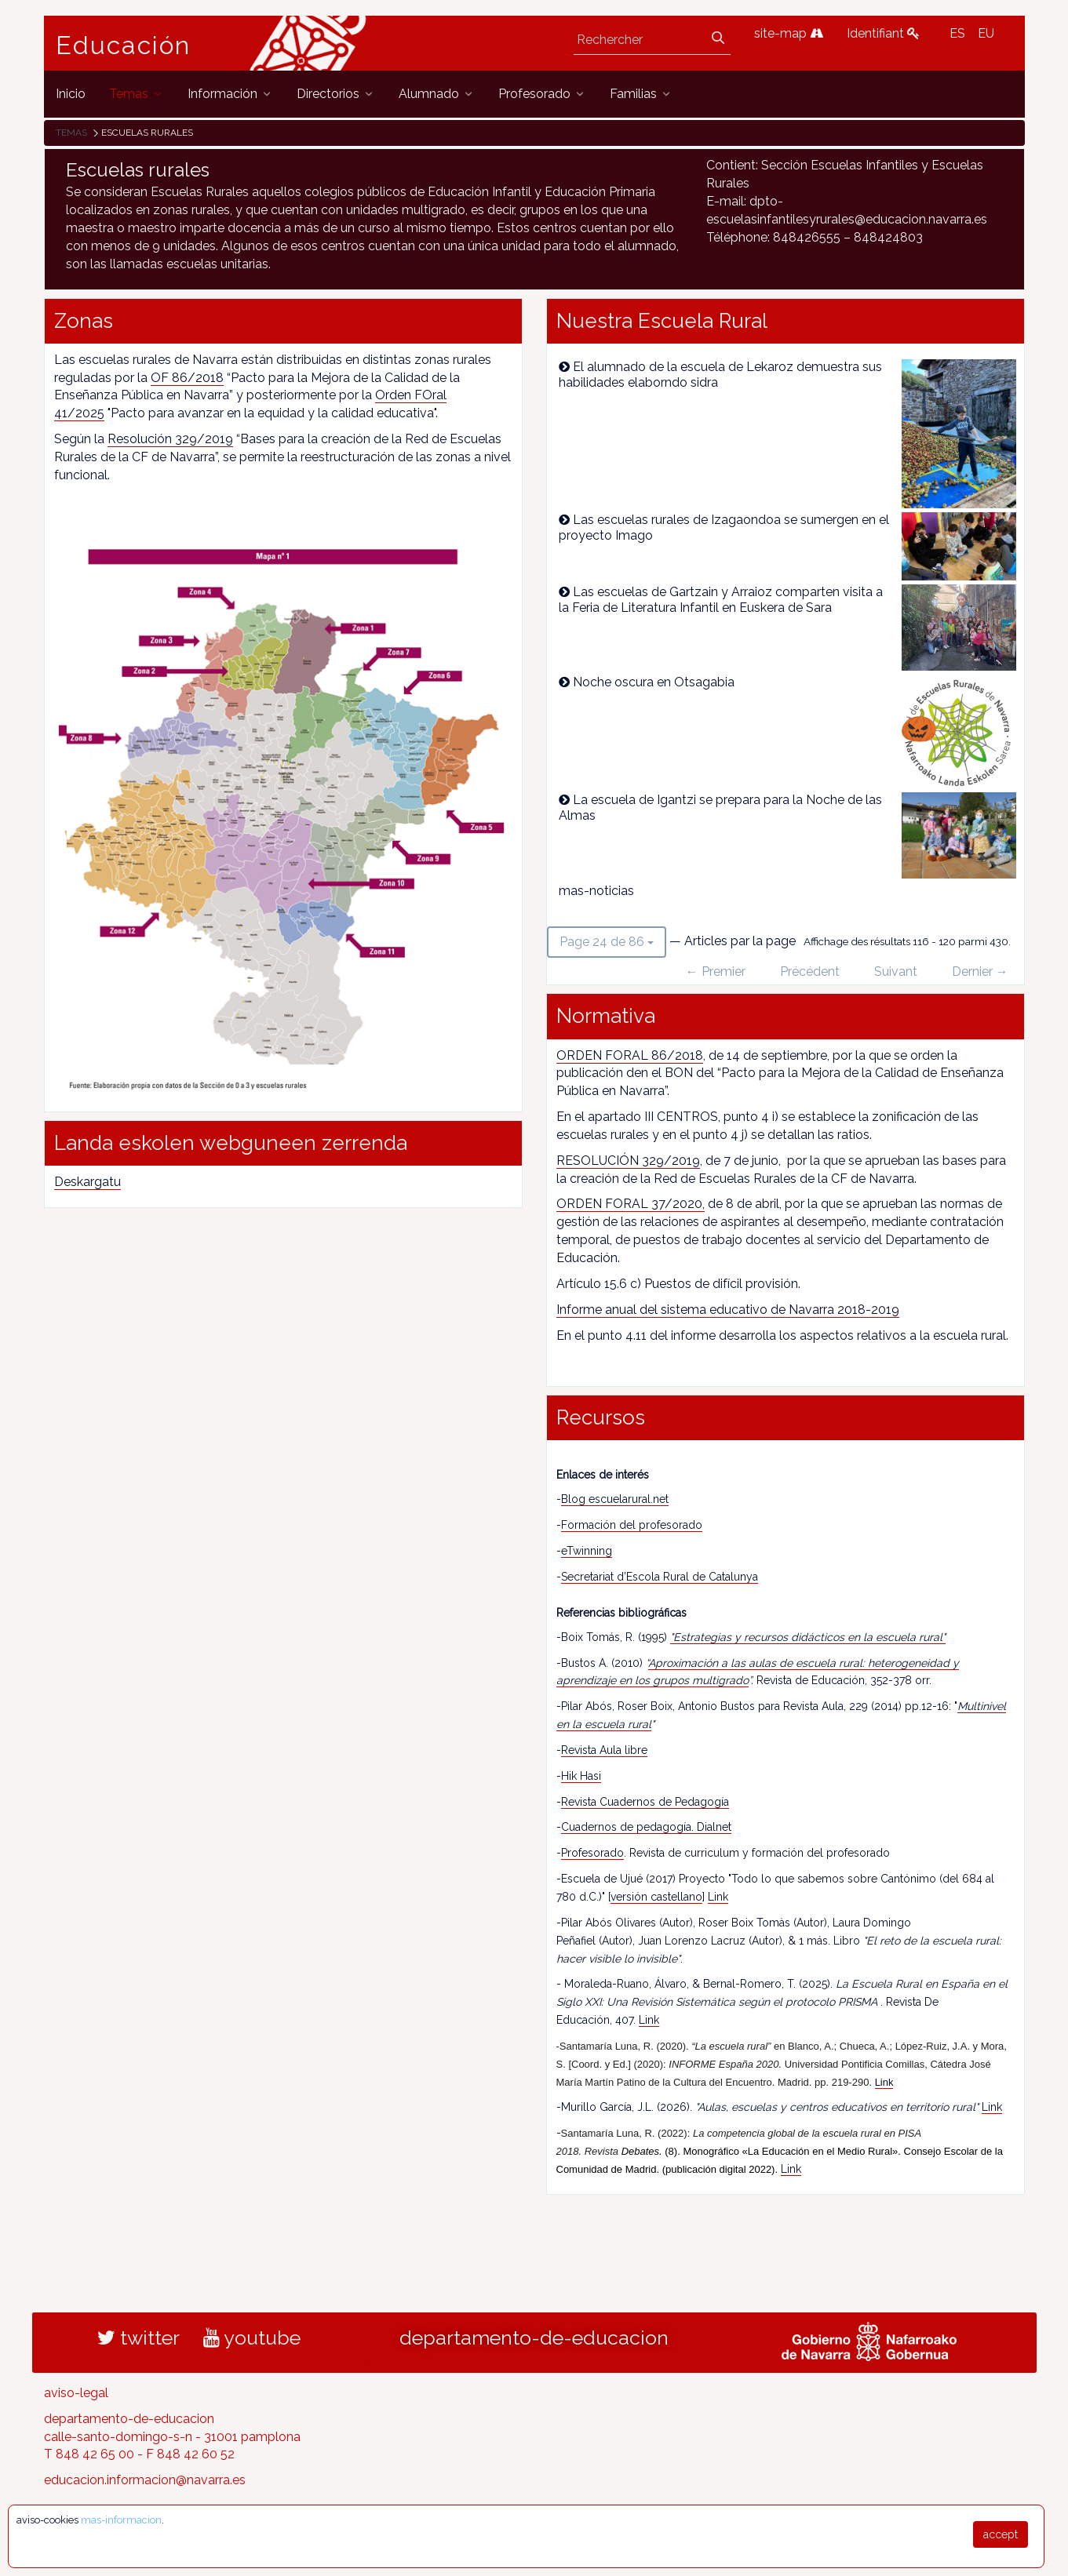 Image resolution: width=1068 pixels, height=2576 pixels. Describe the element at coordinates (810, 971) in the screenshot. I see `Précédent` at that location.